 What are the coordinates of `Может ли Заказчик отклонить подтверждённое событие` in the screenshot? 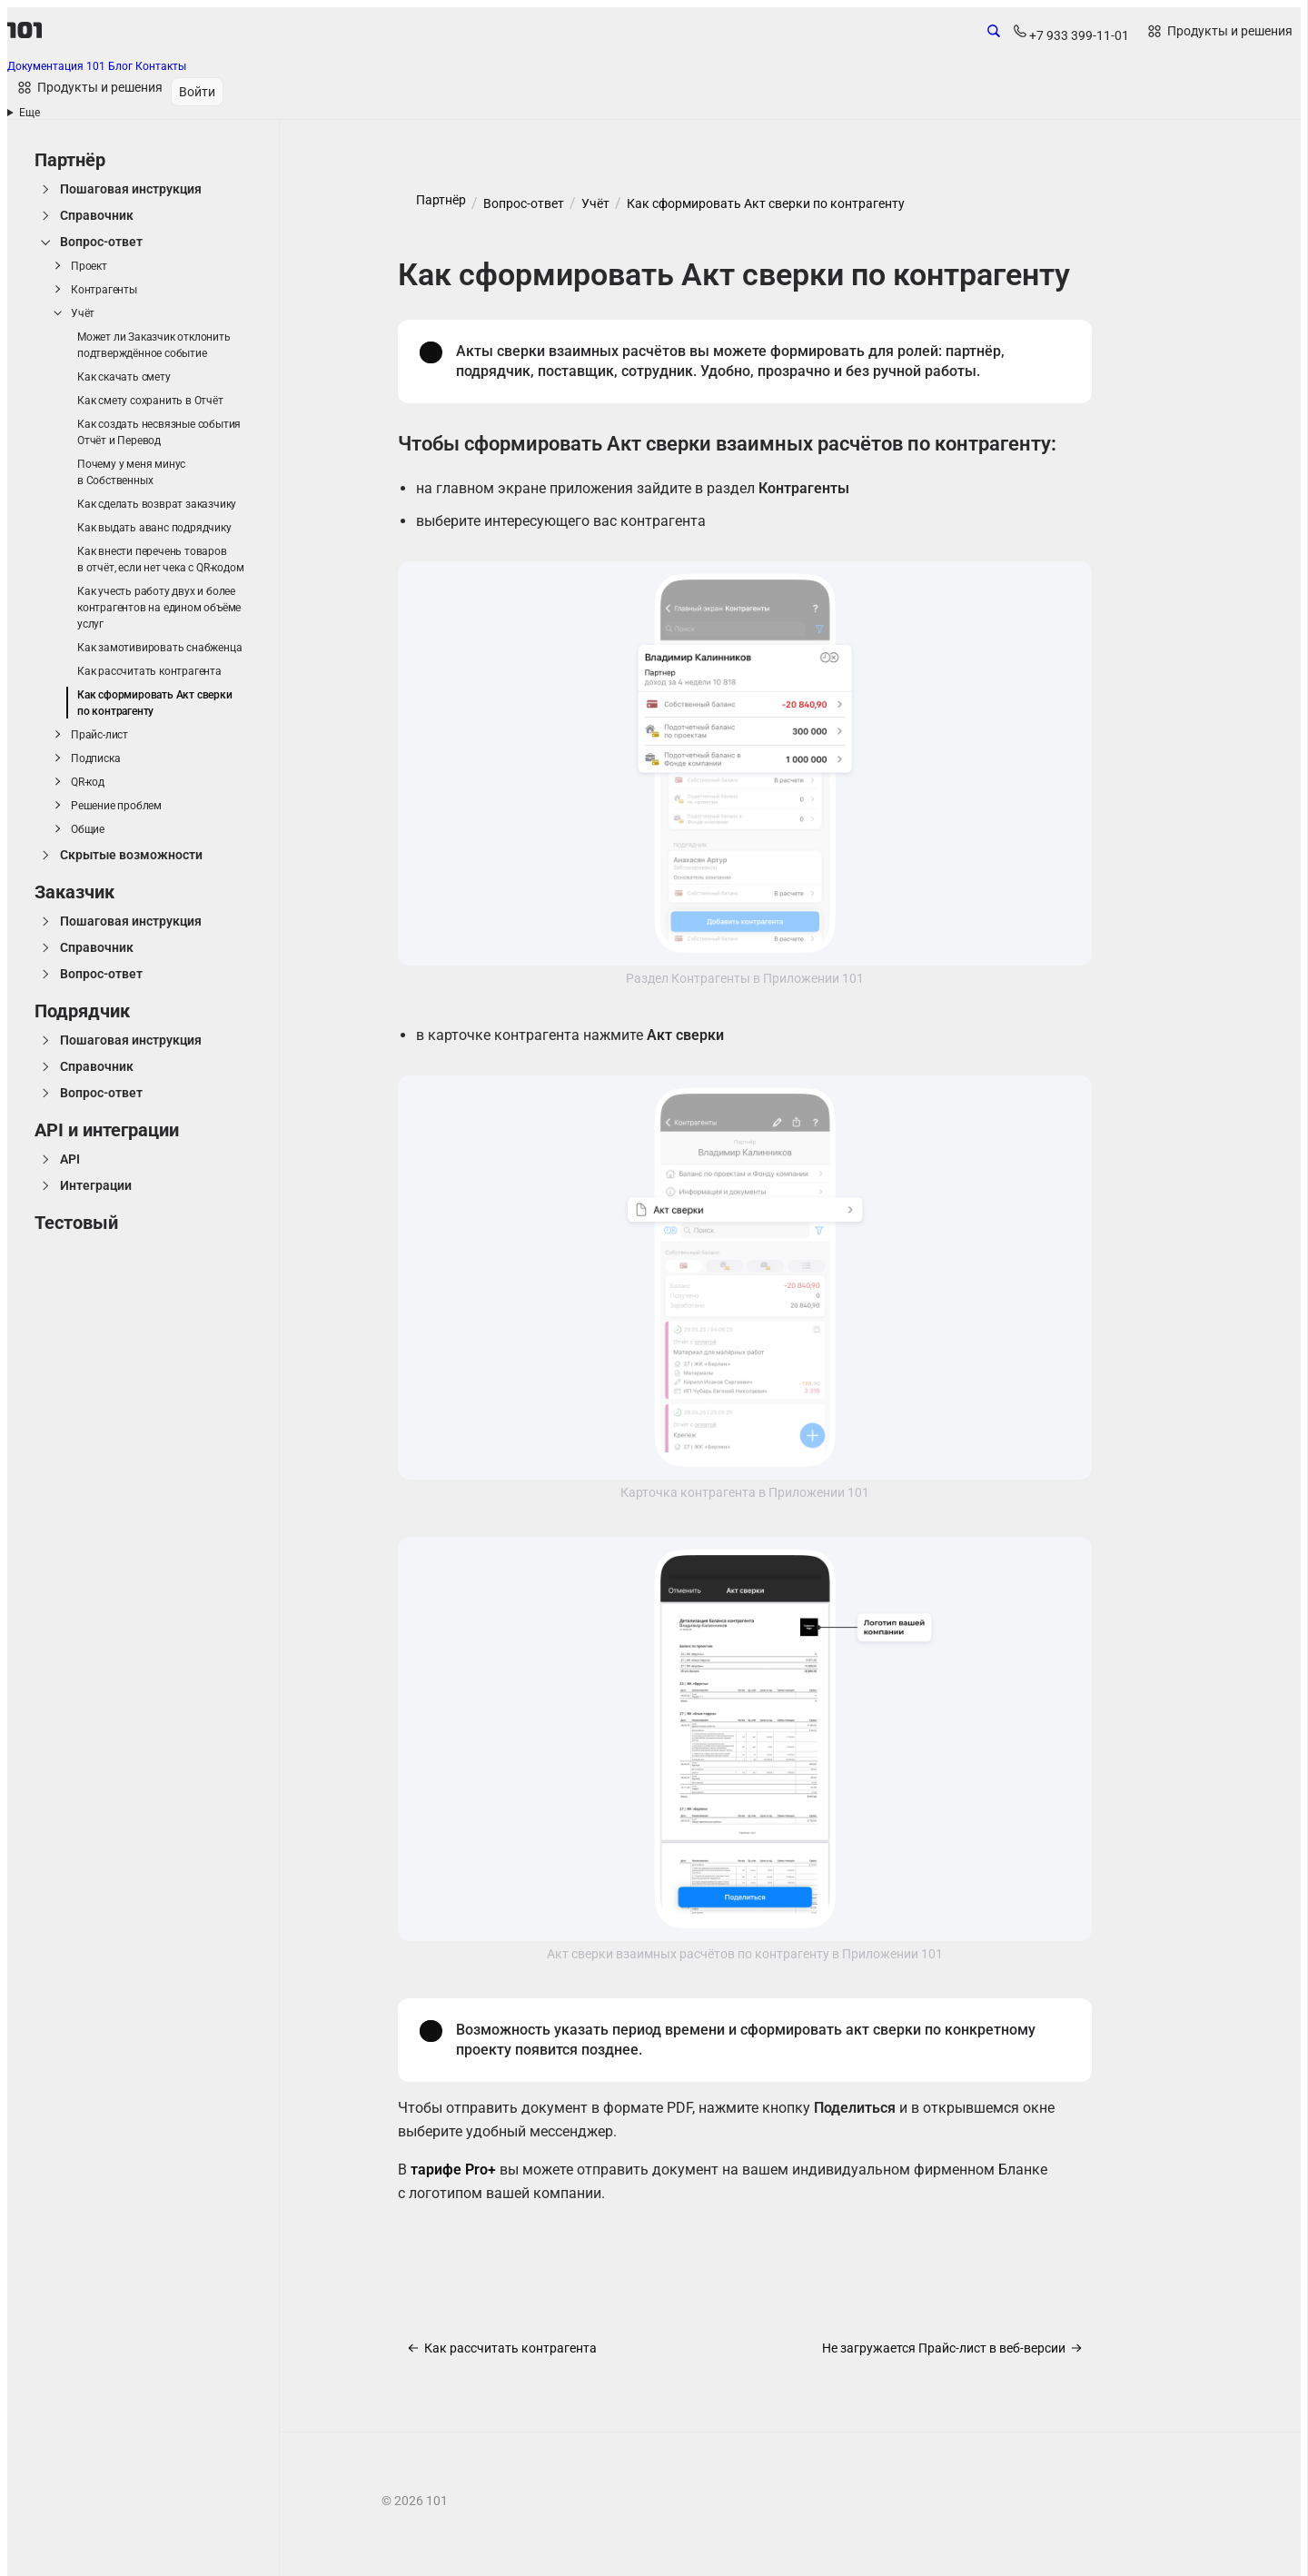 It's located at (154, 345).